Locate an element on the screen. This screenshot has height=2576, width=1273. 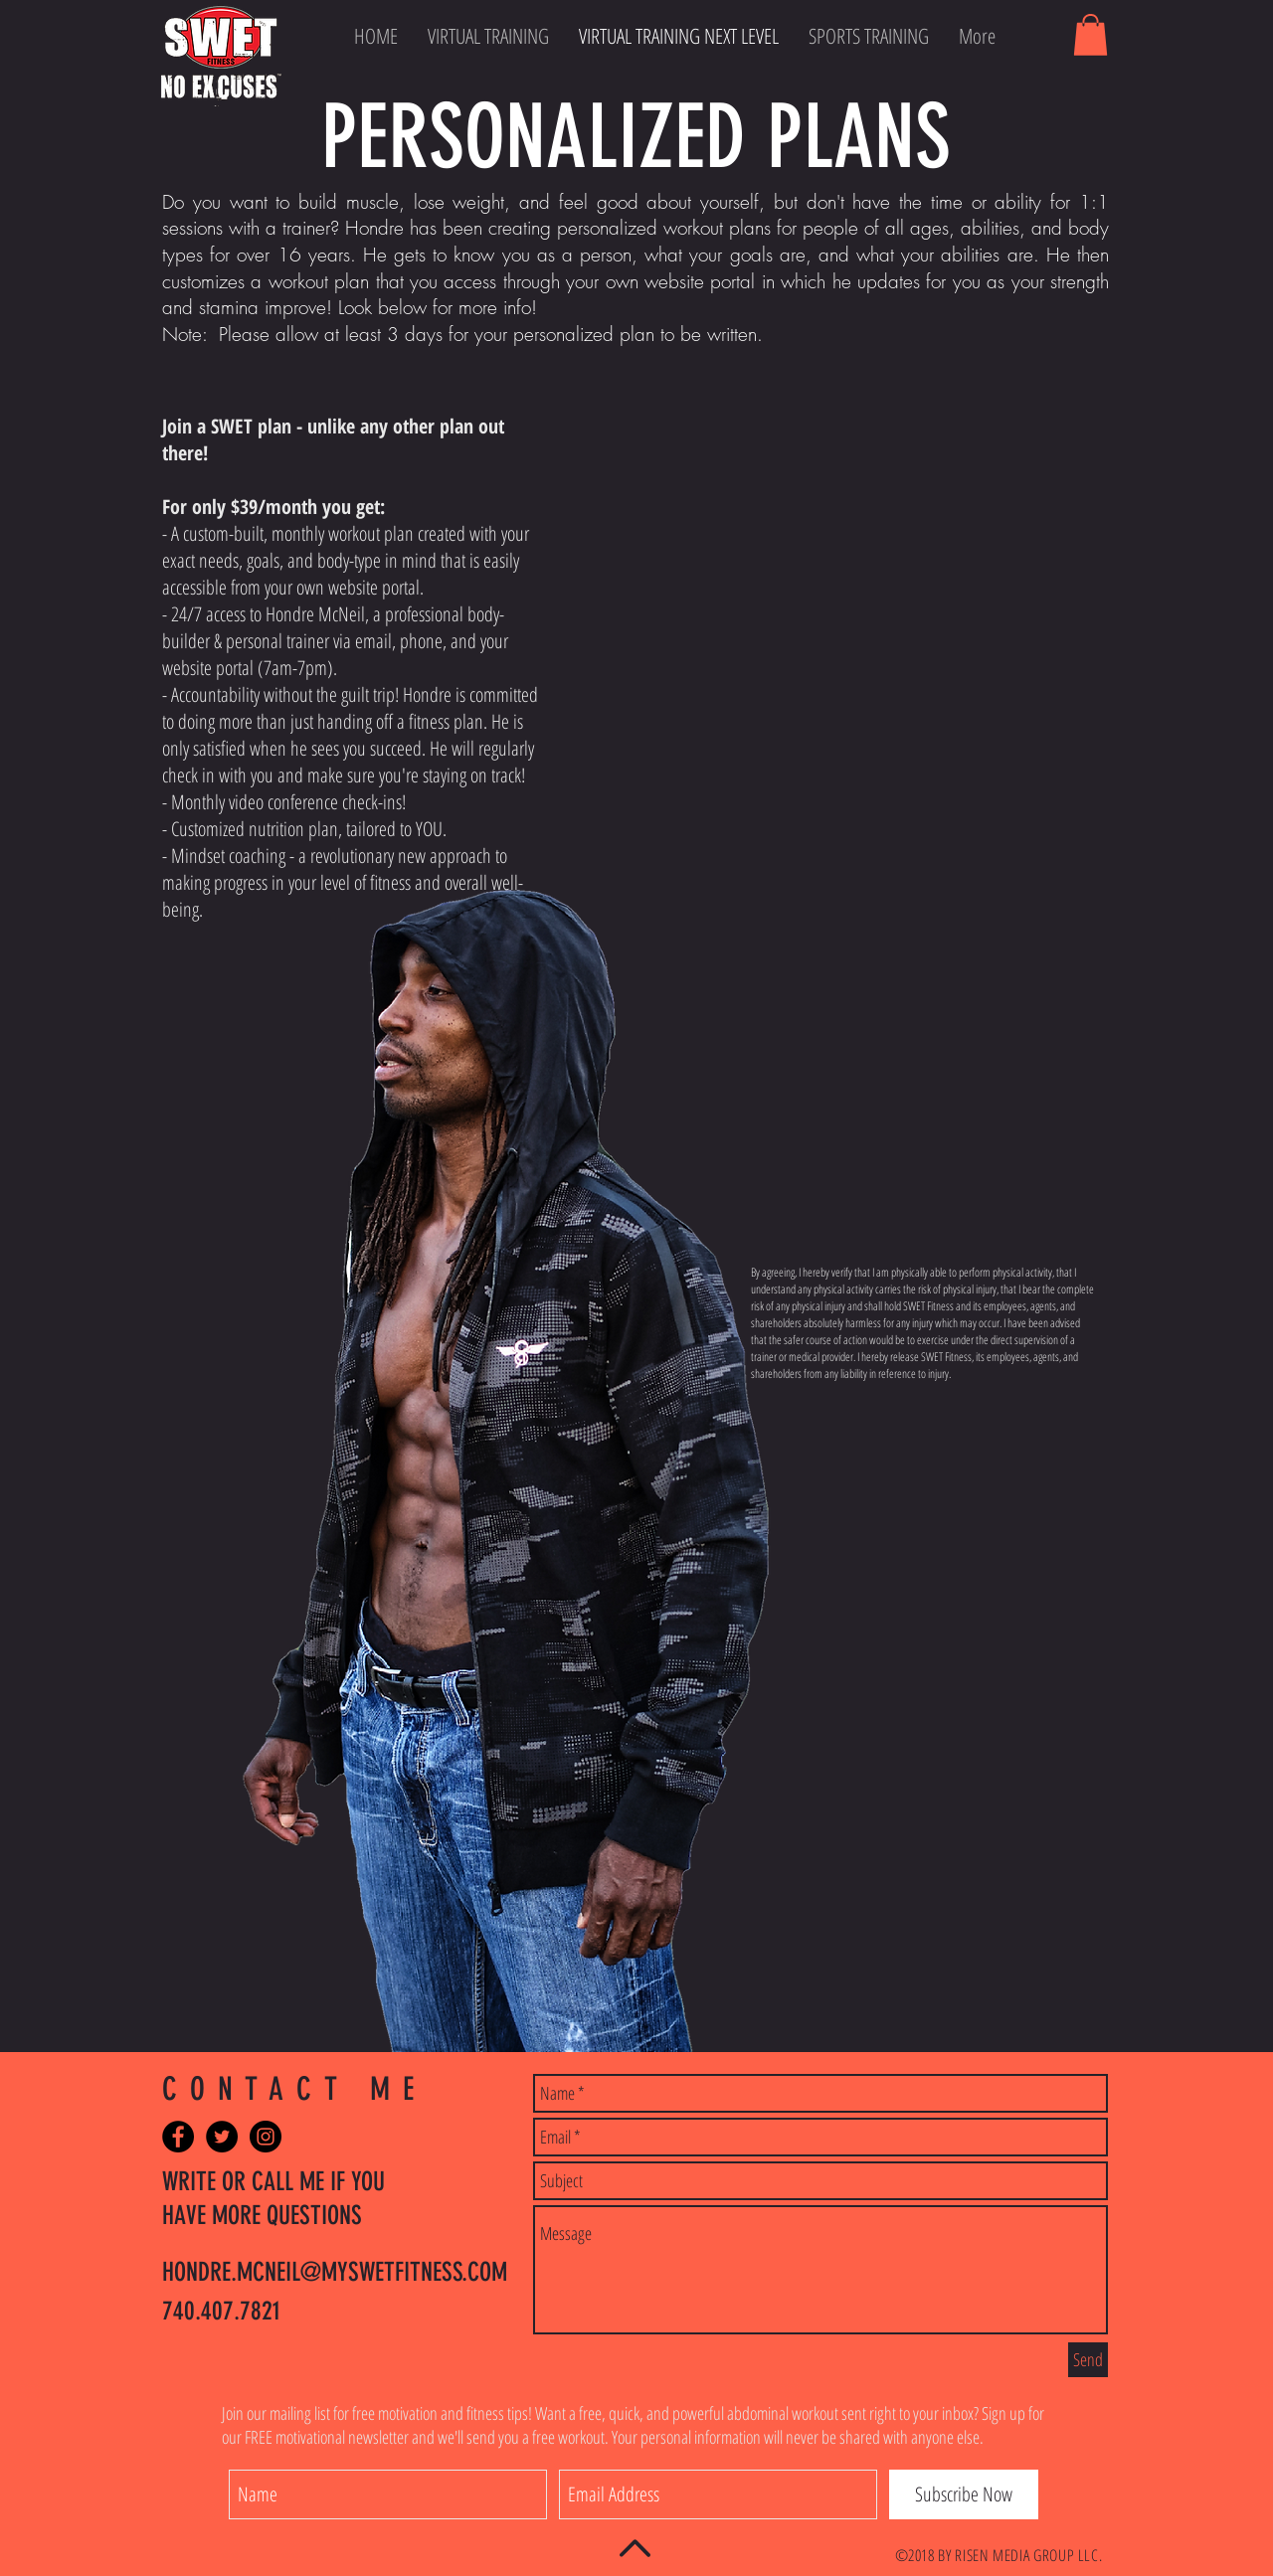
[Twitter - Black Circle] is located at coordinates (222, 2136).